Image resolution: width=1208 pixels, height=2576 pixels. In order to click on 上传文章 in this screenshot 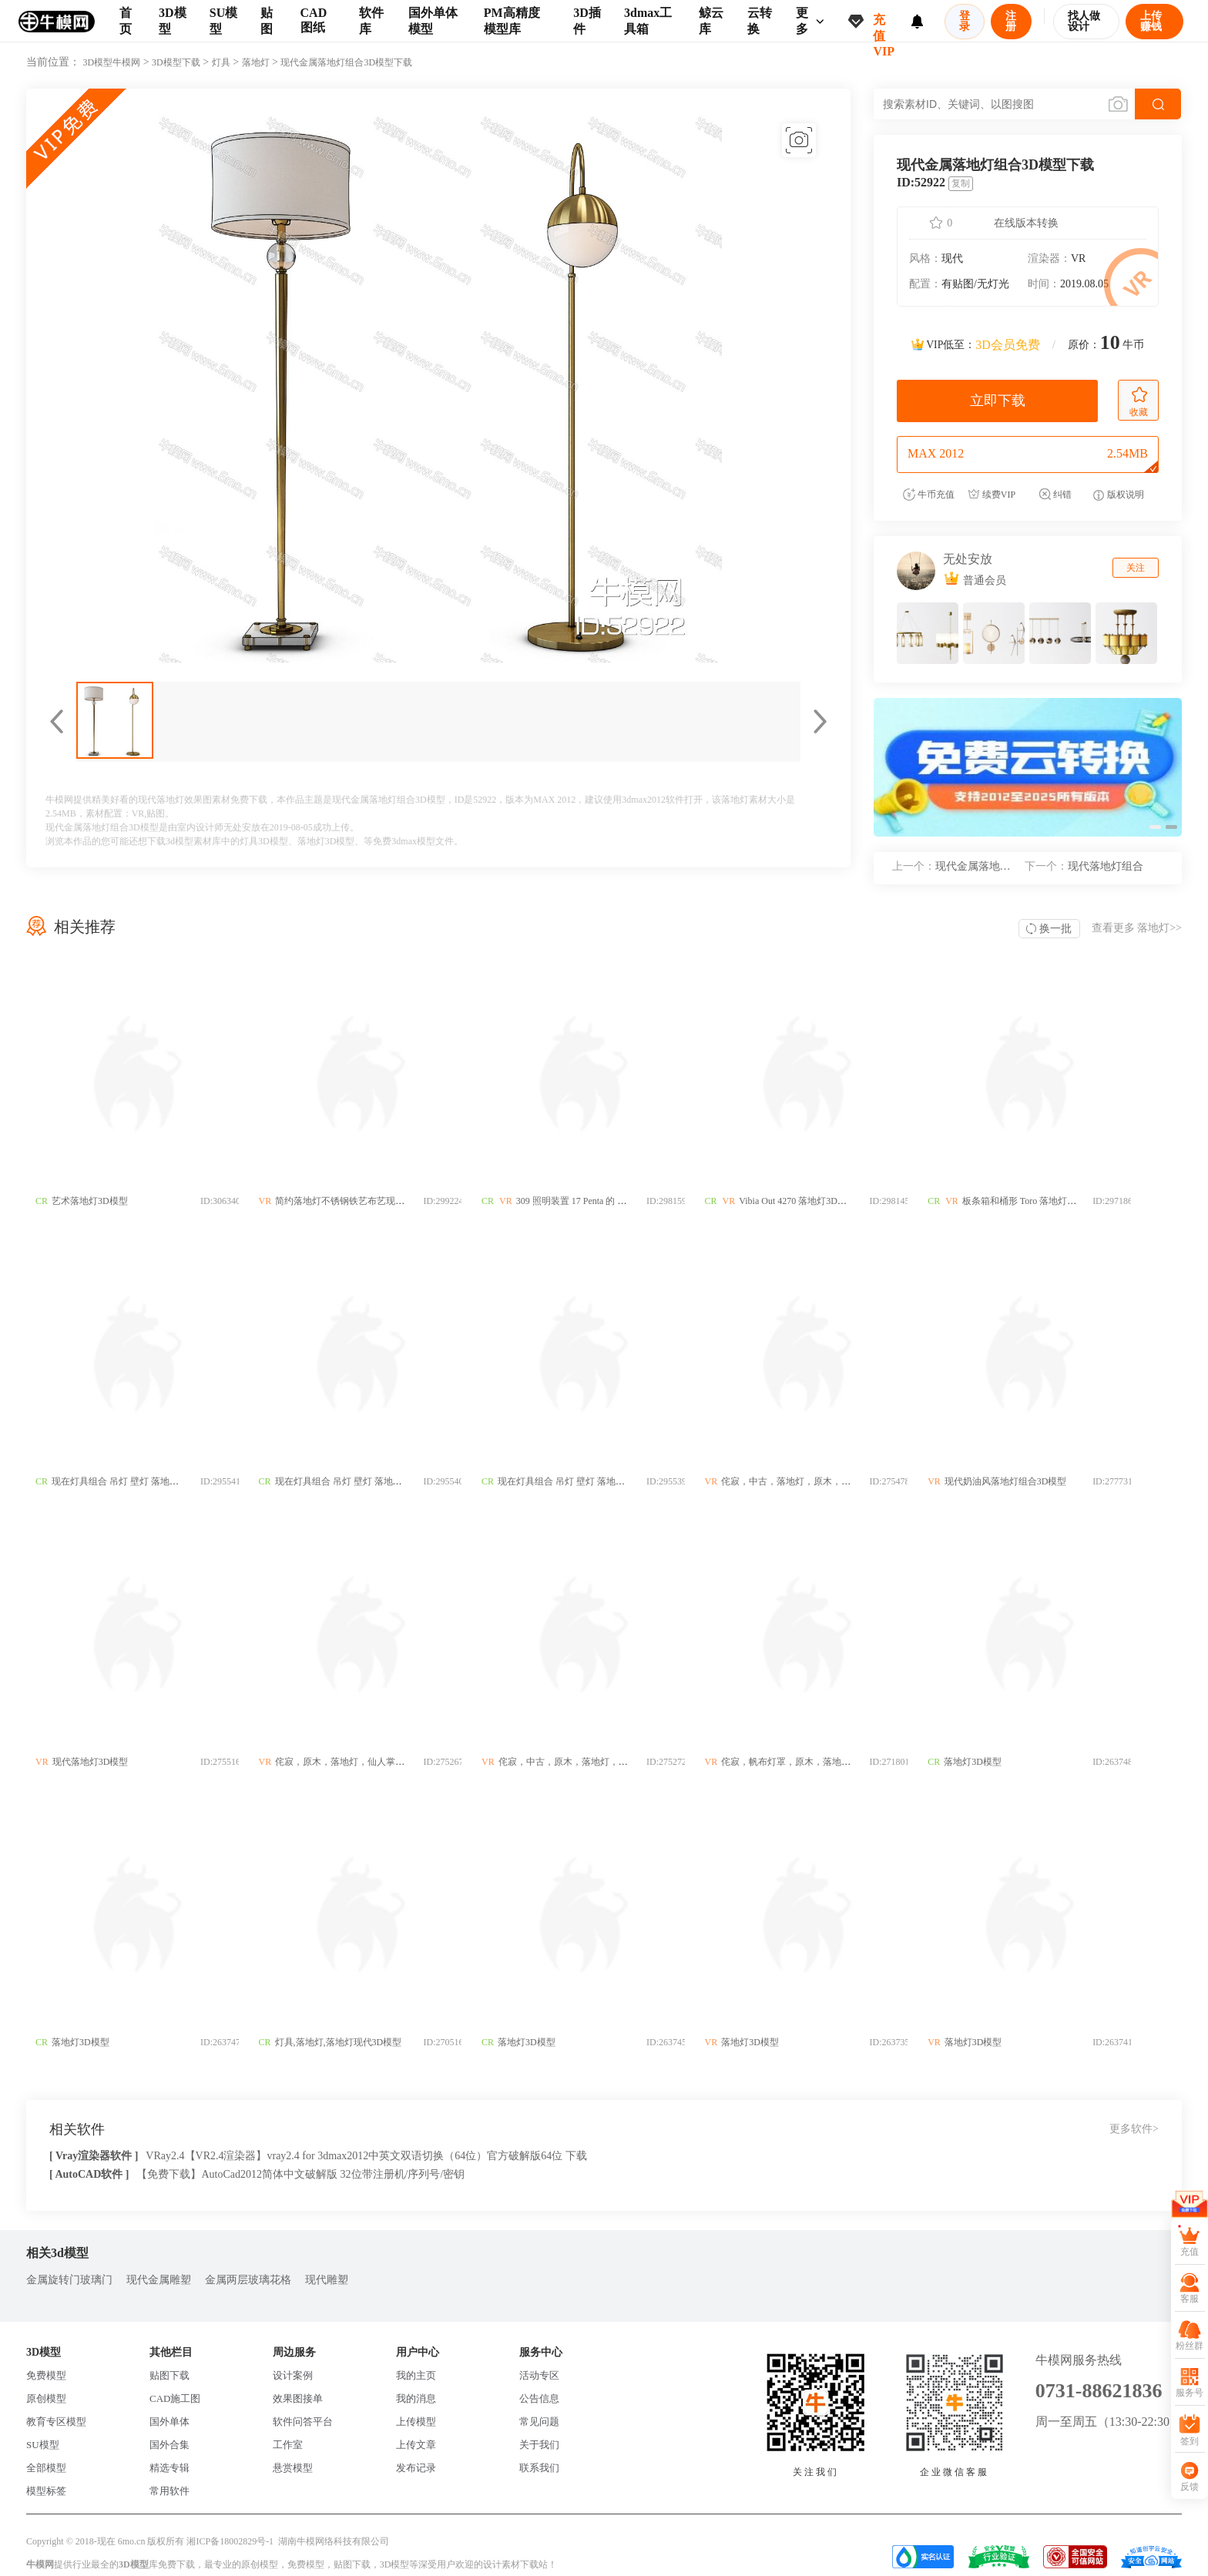, I will do `click(416, 2444)`.